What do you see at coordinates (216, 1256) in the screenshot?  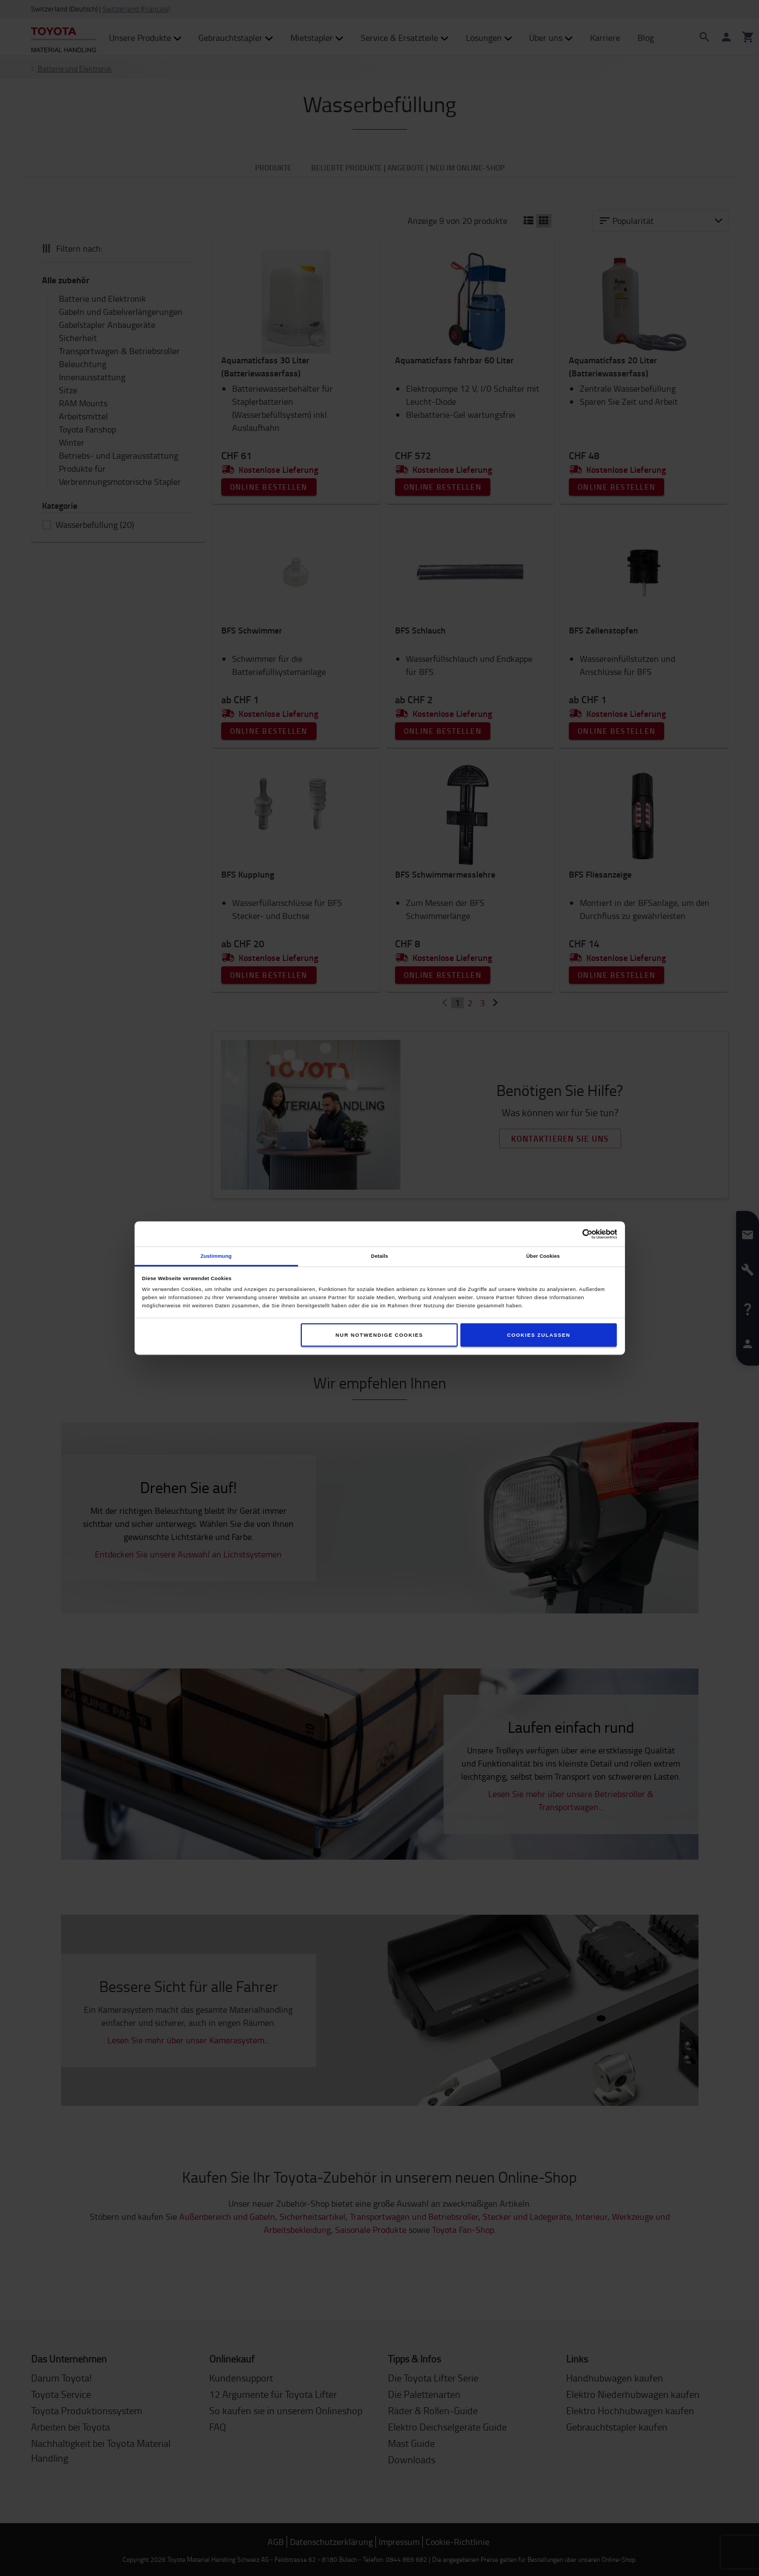 I see `Zustimmung [tab]` at bounding box center [216, 1256].